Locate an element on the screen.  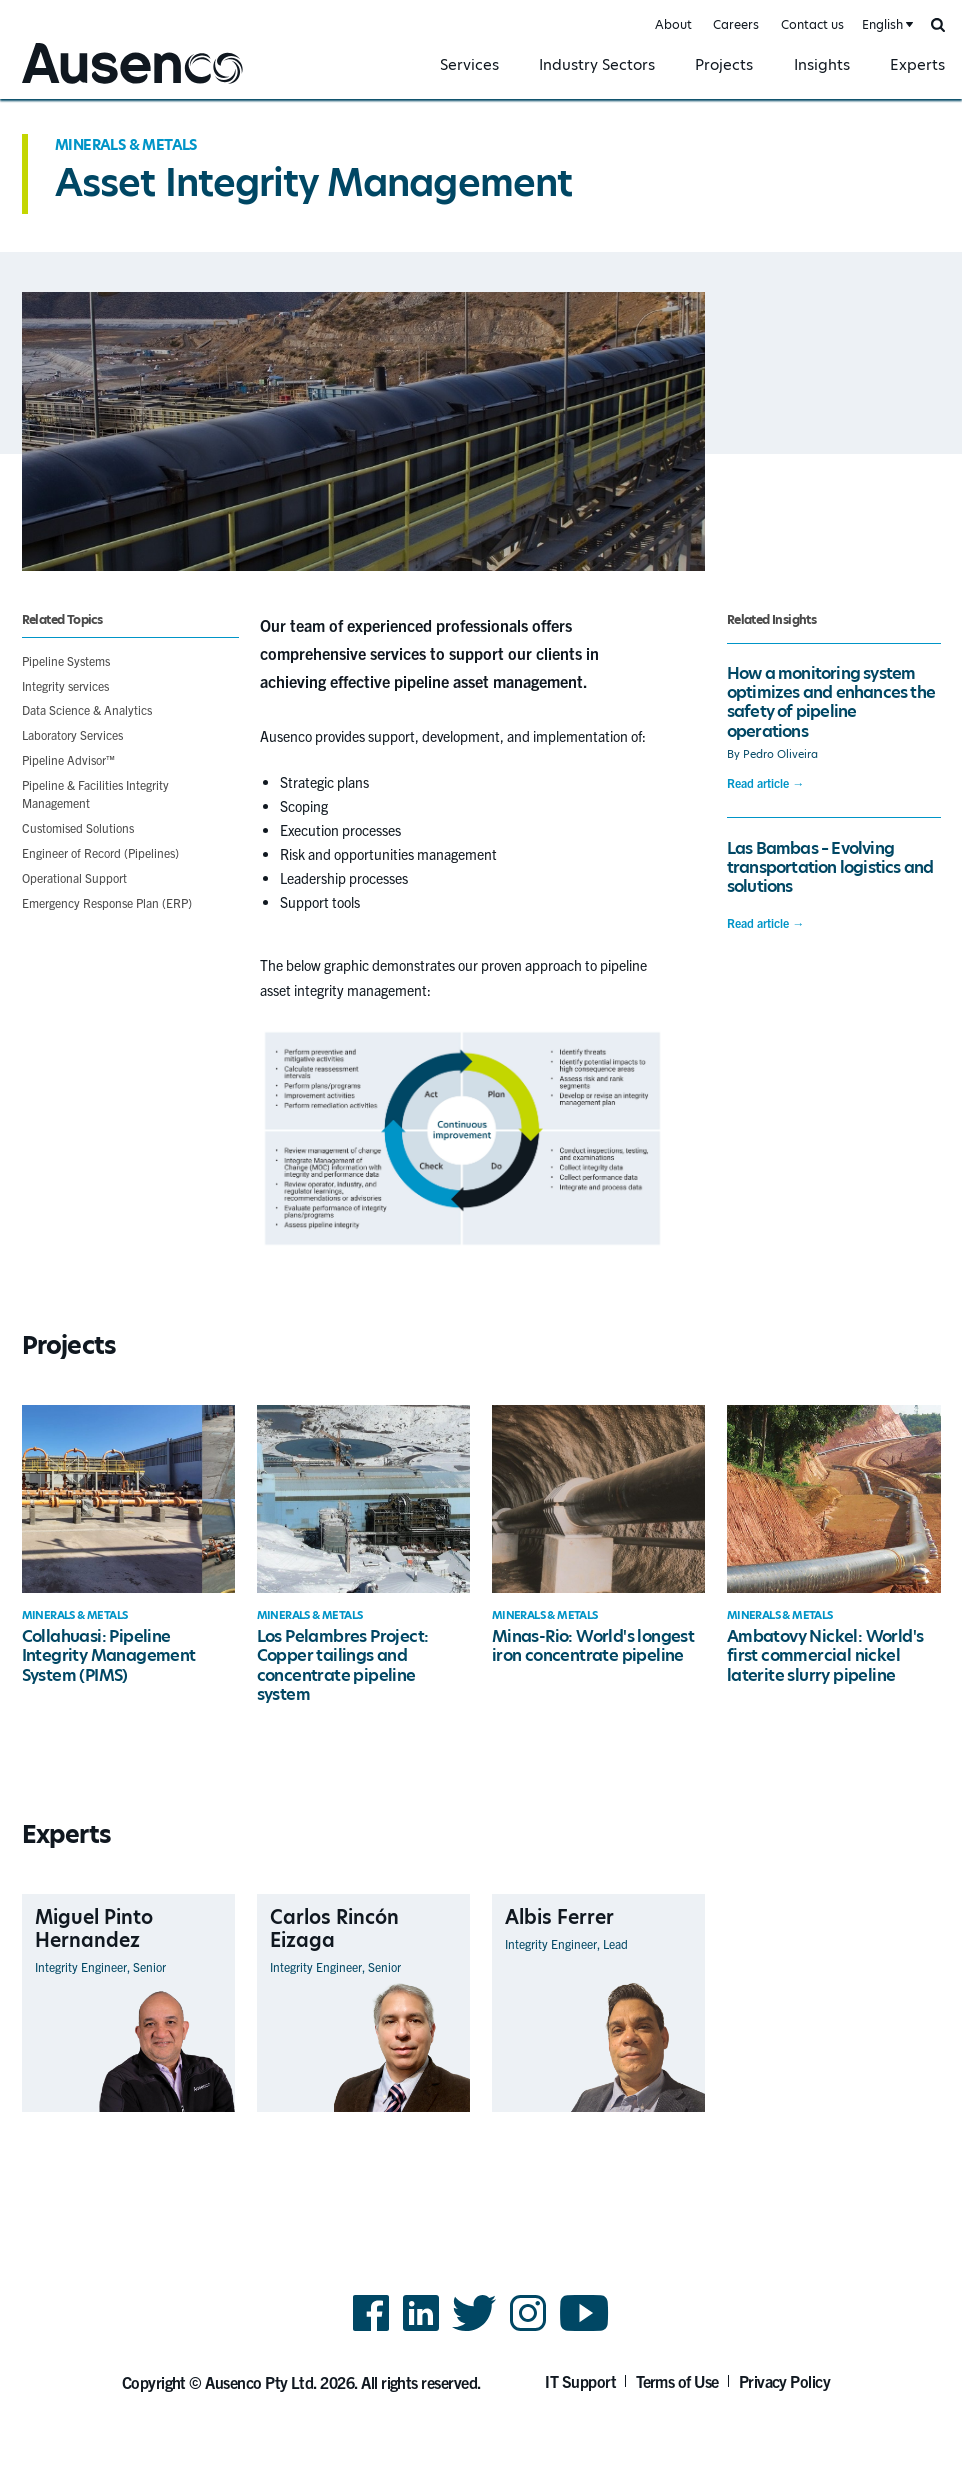
[combobox] is located at coordinates (886, 25).